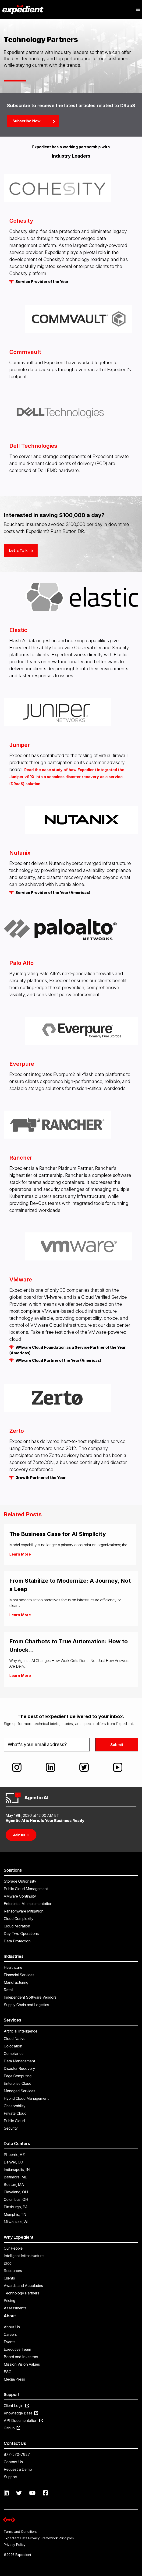 This screenshot has width=142, height=2576. I want to click on Memphis, TN, so click(15, 2214).